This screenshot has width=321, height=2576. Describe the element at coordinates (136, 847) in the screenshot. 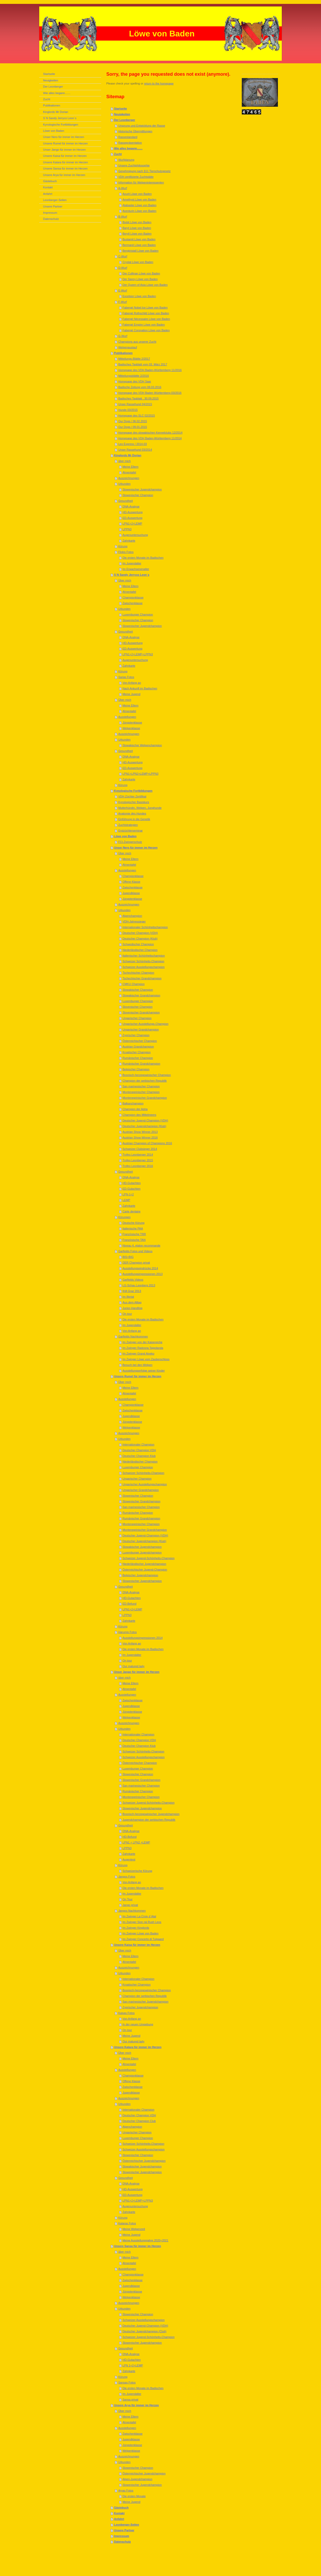

I see `Unser Nero für immer im Herzen` at that location.